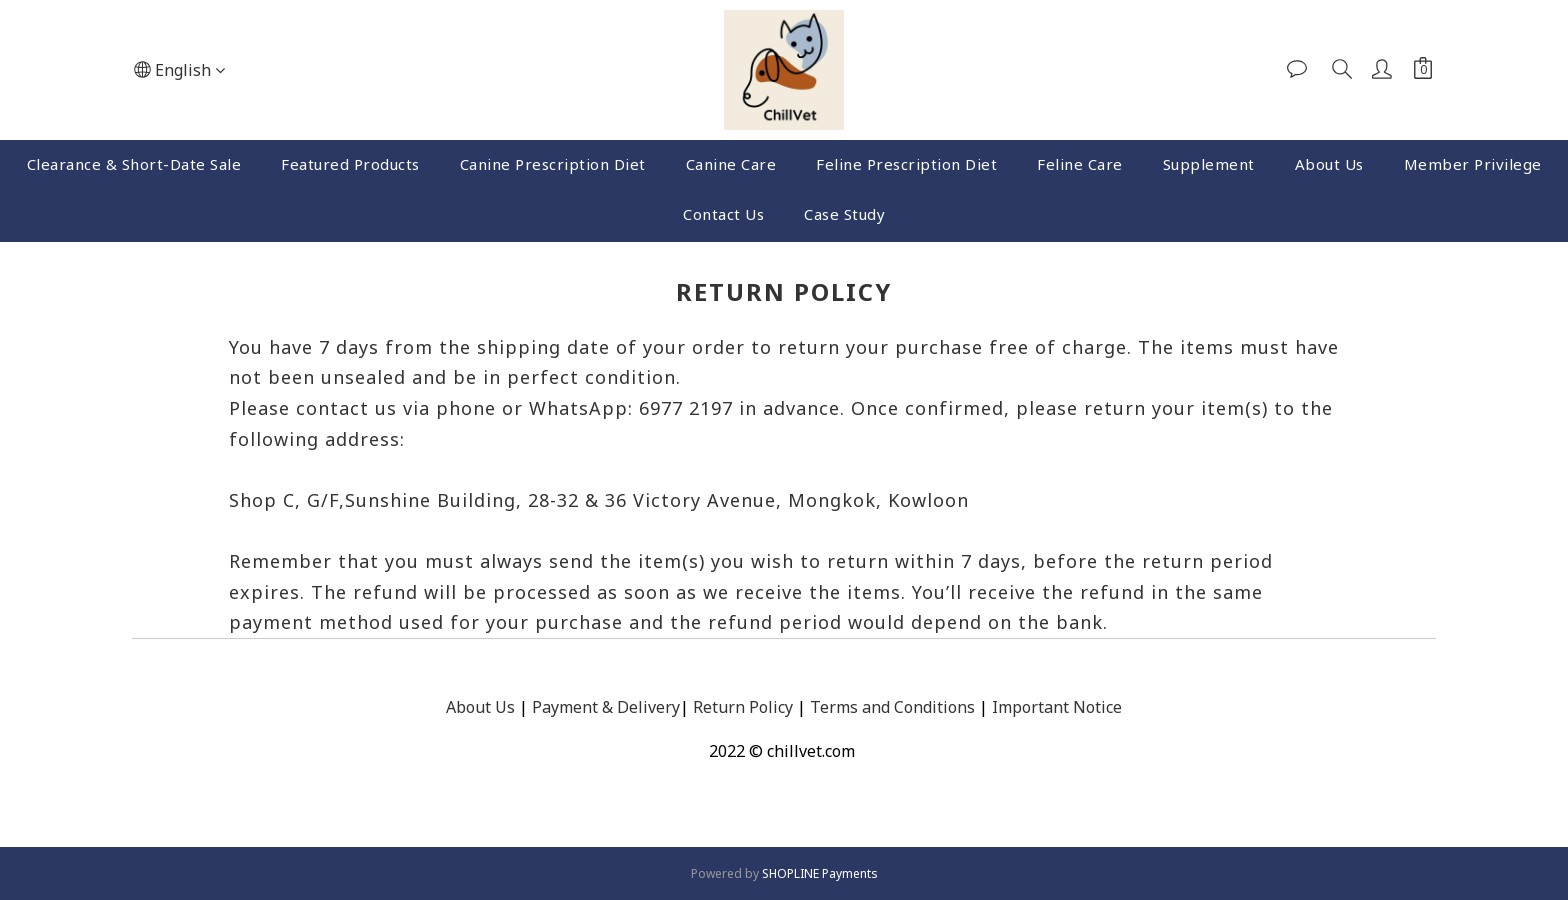 The width and height of the screenshot is (1568, 900). I want to click on Canine Prescription Diet, so click(553, 164).